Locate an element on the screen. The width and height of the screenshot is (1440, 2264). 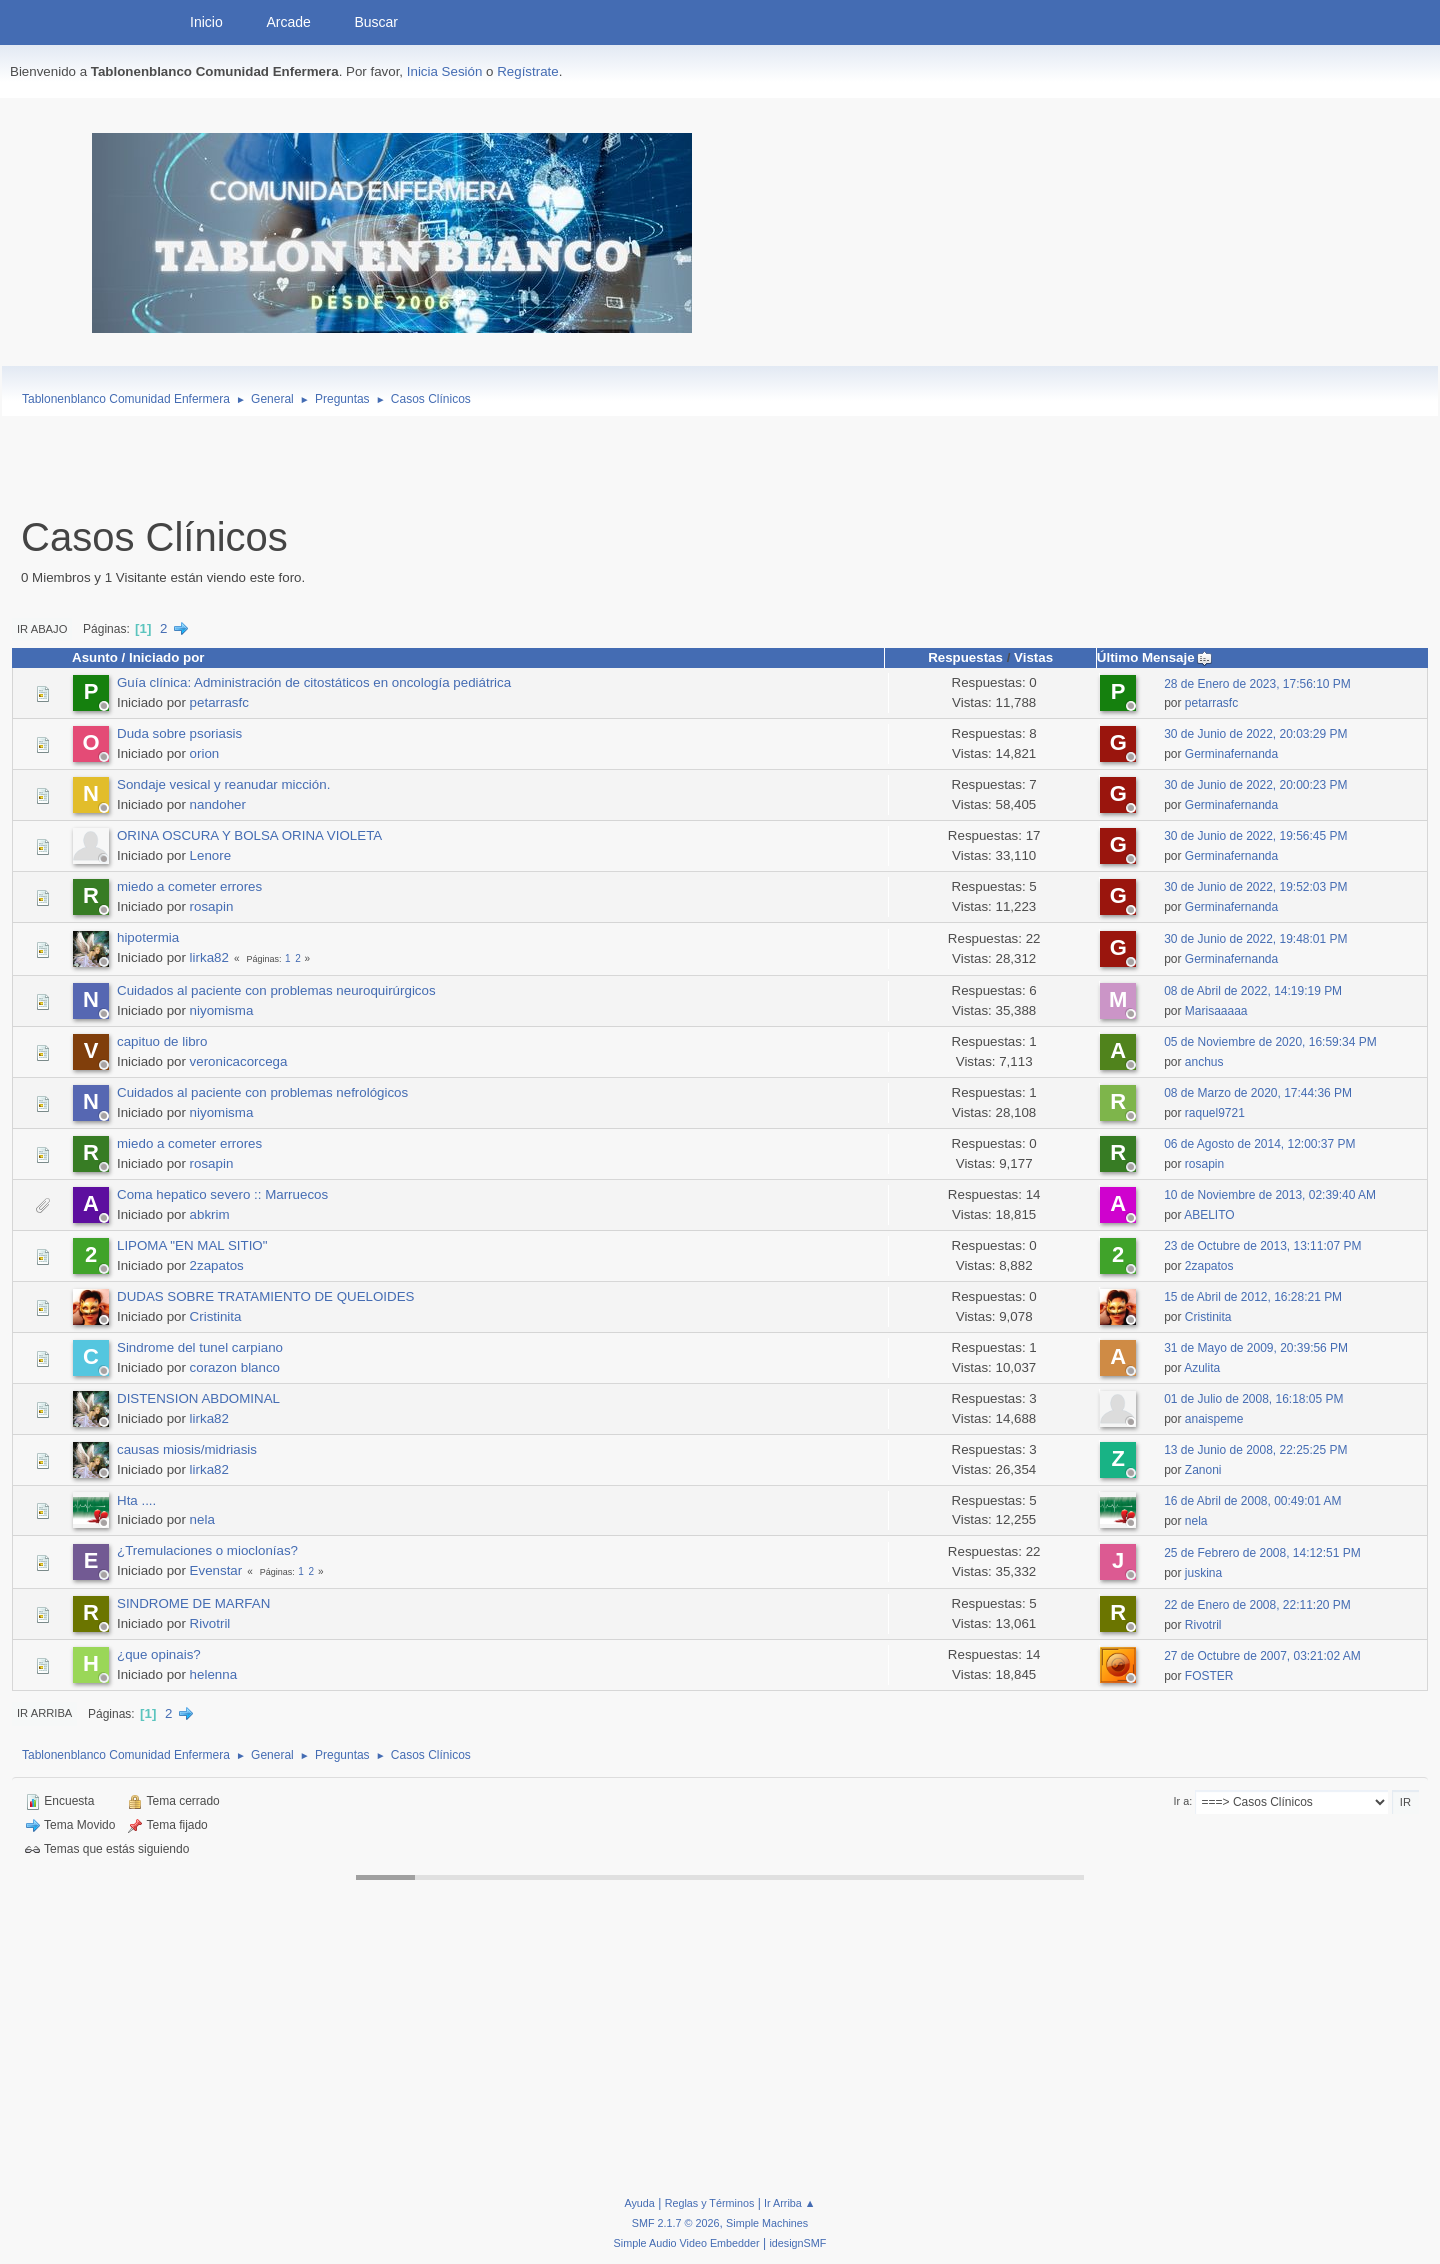
LIPOMA "EN MAL SITIO" is located at coordinates (192, 1245).